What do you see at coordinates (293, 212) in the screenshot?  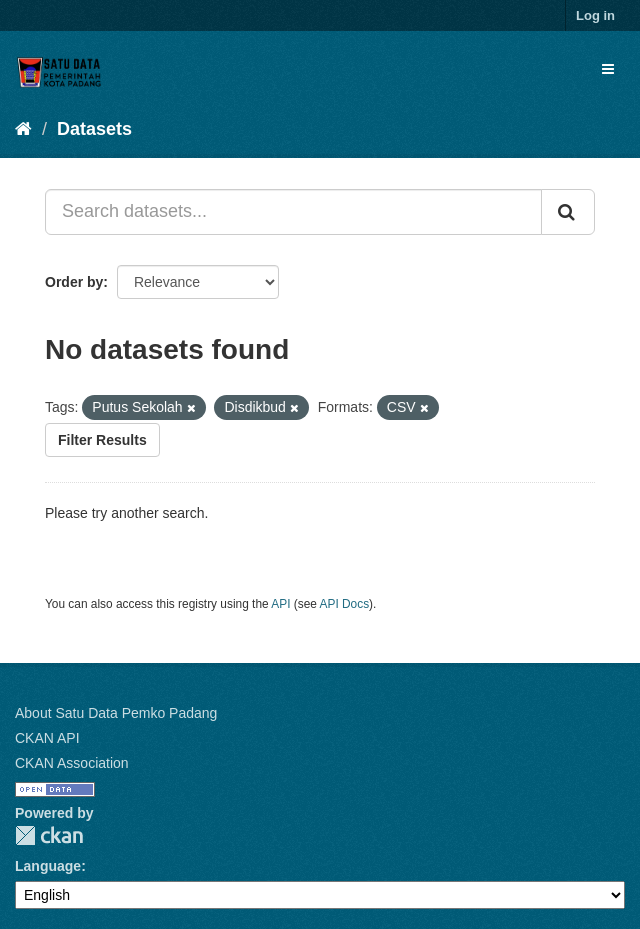 I see `[Search datasets...]` at bounding box center [293, 212].